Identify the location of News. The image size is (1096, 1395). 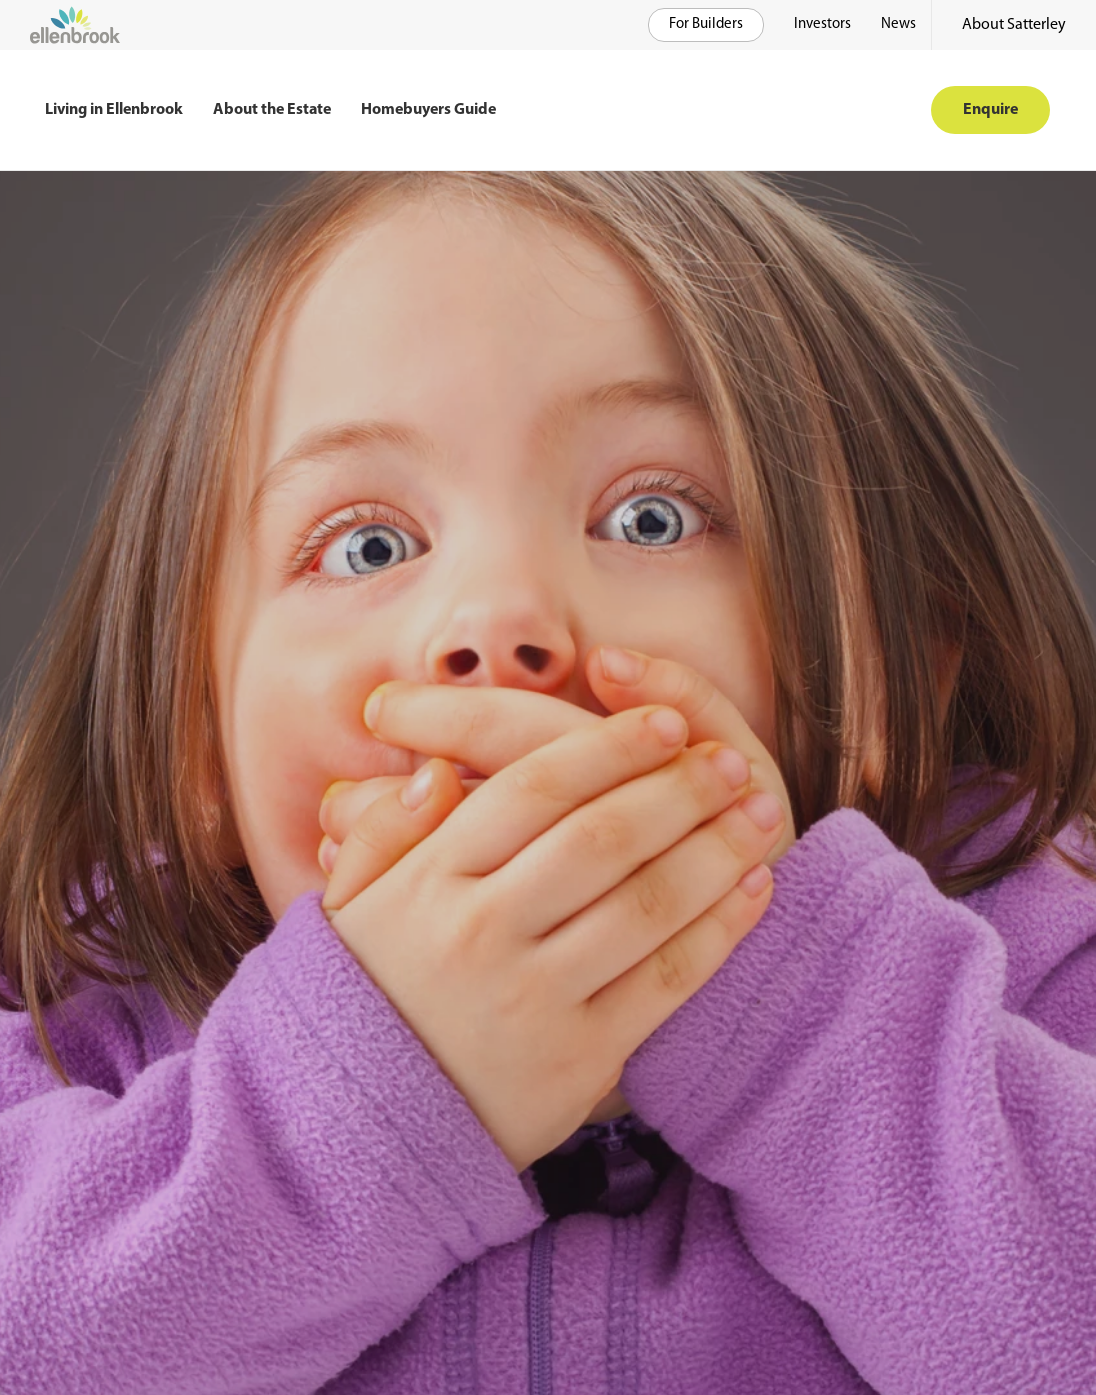
(898, 24).